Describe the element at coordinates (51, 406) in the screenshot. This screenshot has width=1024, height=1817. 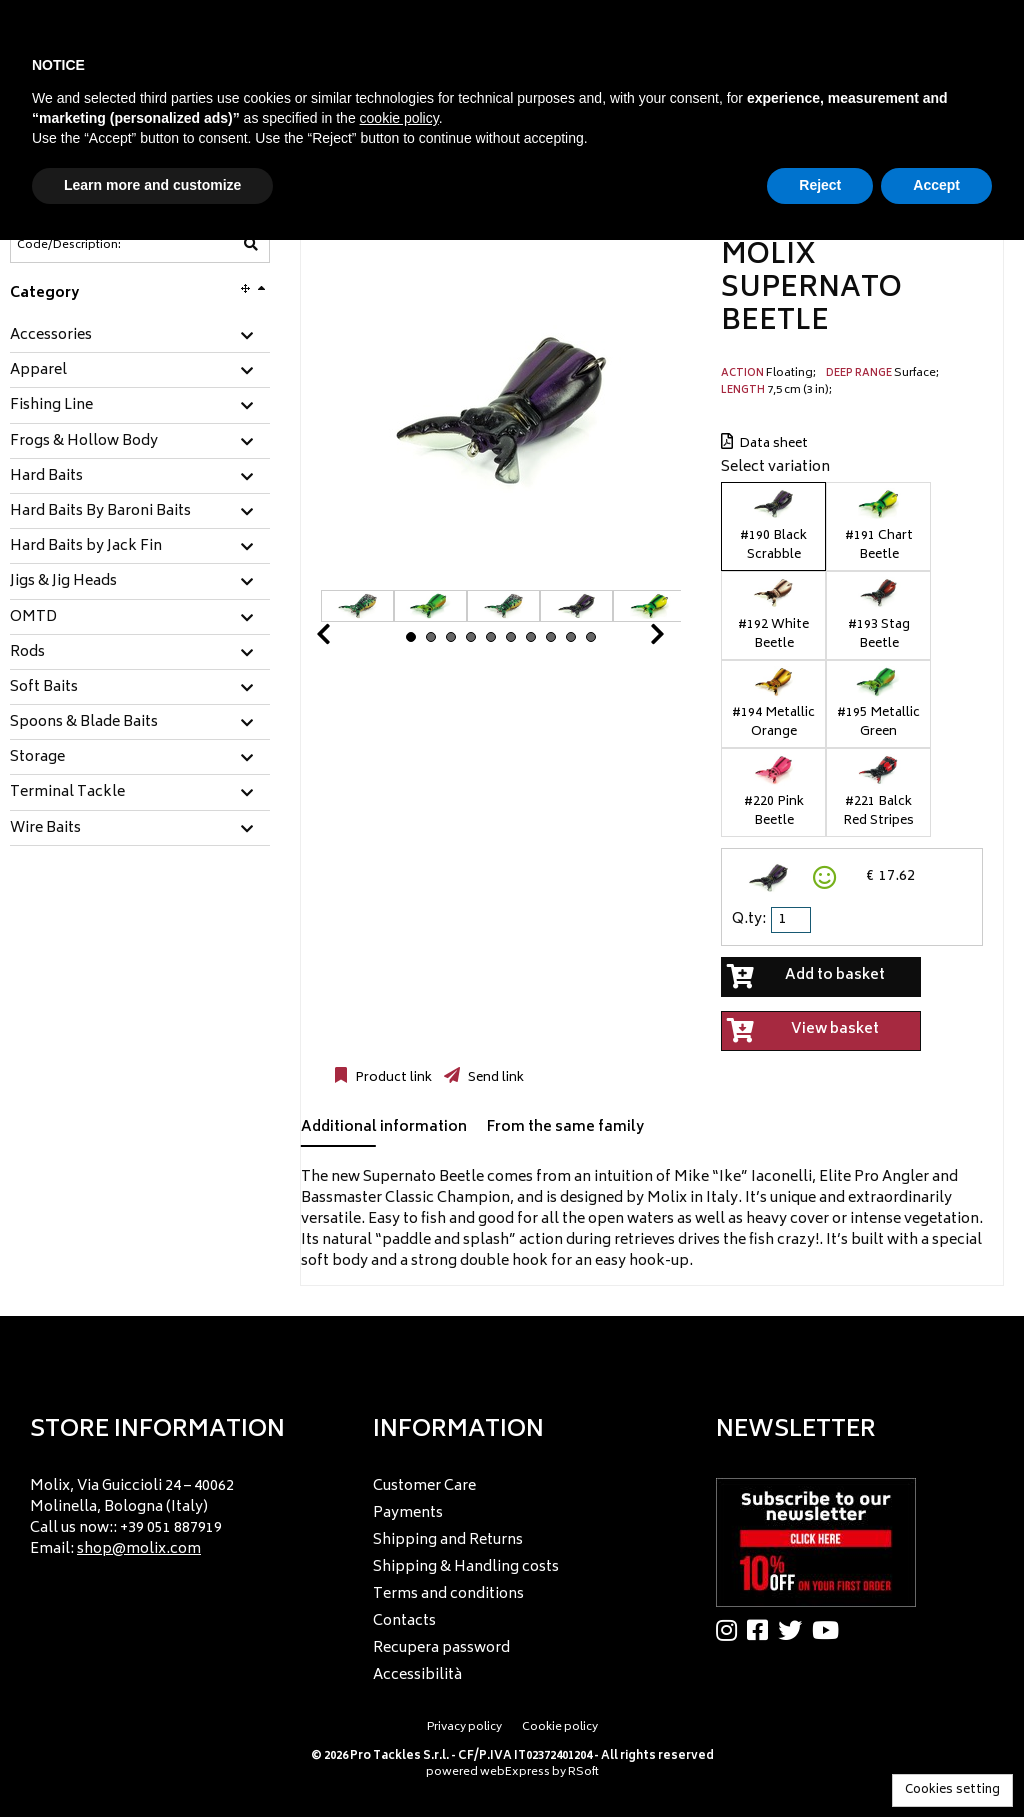
I see `Fishing Line` at that location.